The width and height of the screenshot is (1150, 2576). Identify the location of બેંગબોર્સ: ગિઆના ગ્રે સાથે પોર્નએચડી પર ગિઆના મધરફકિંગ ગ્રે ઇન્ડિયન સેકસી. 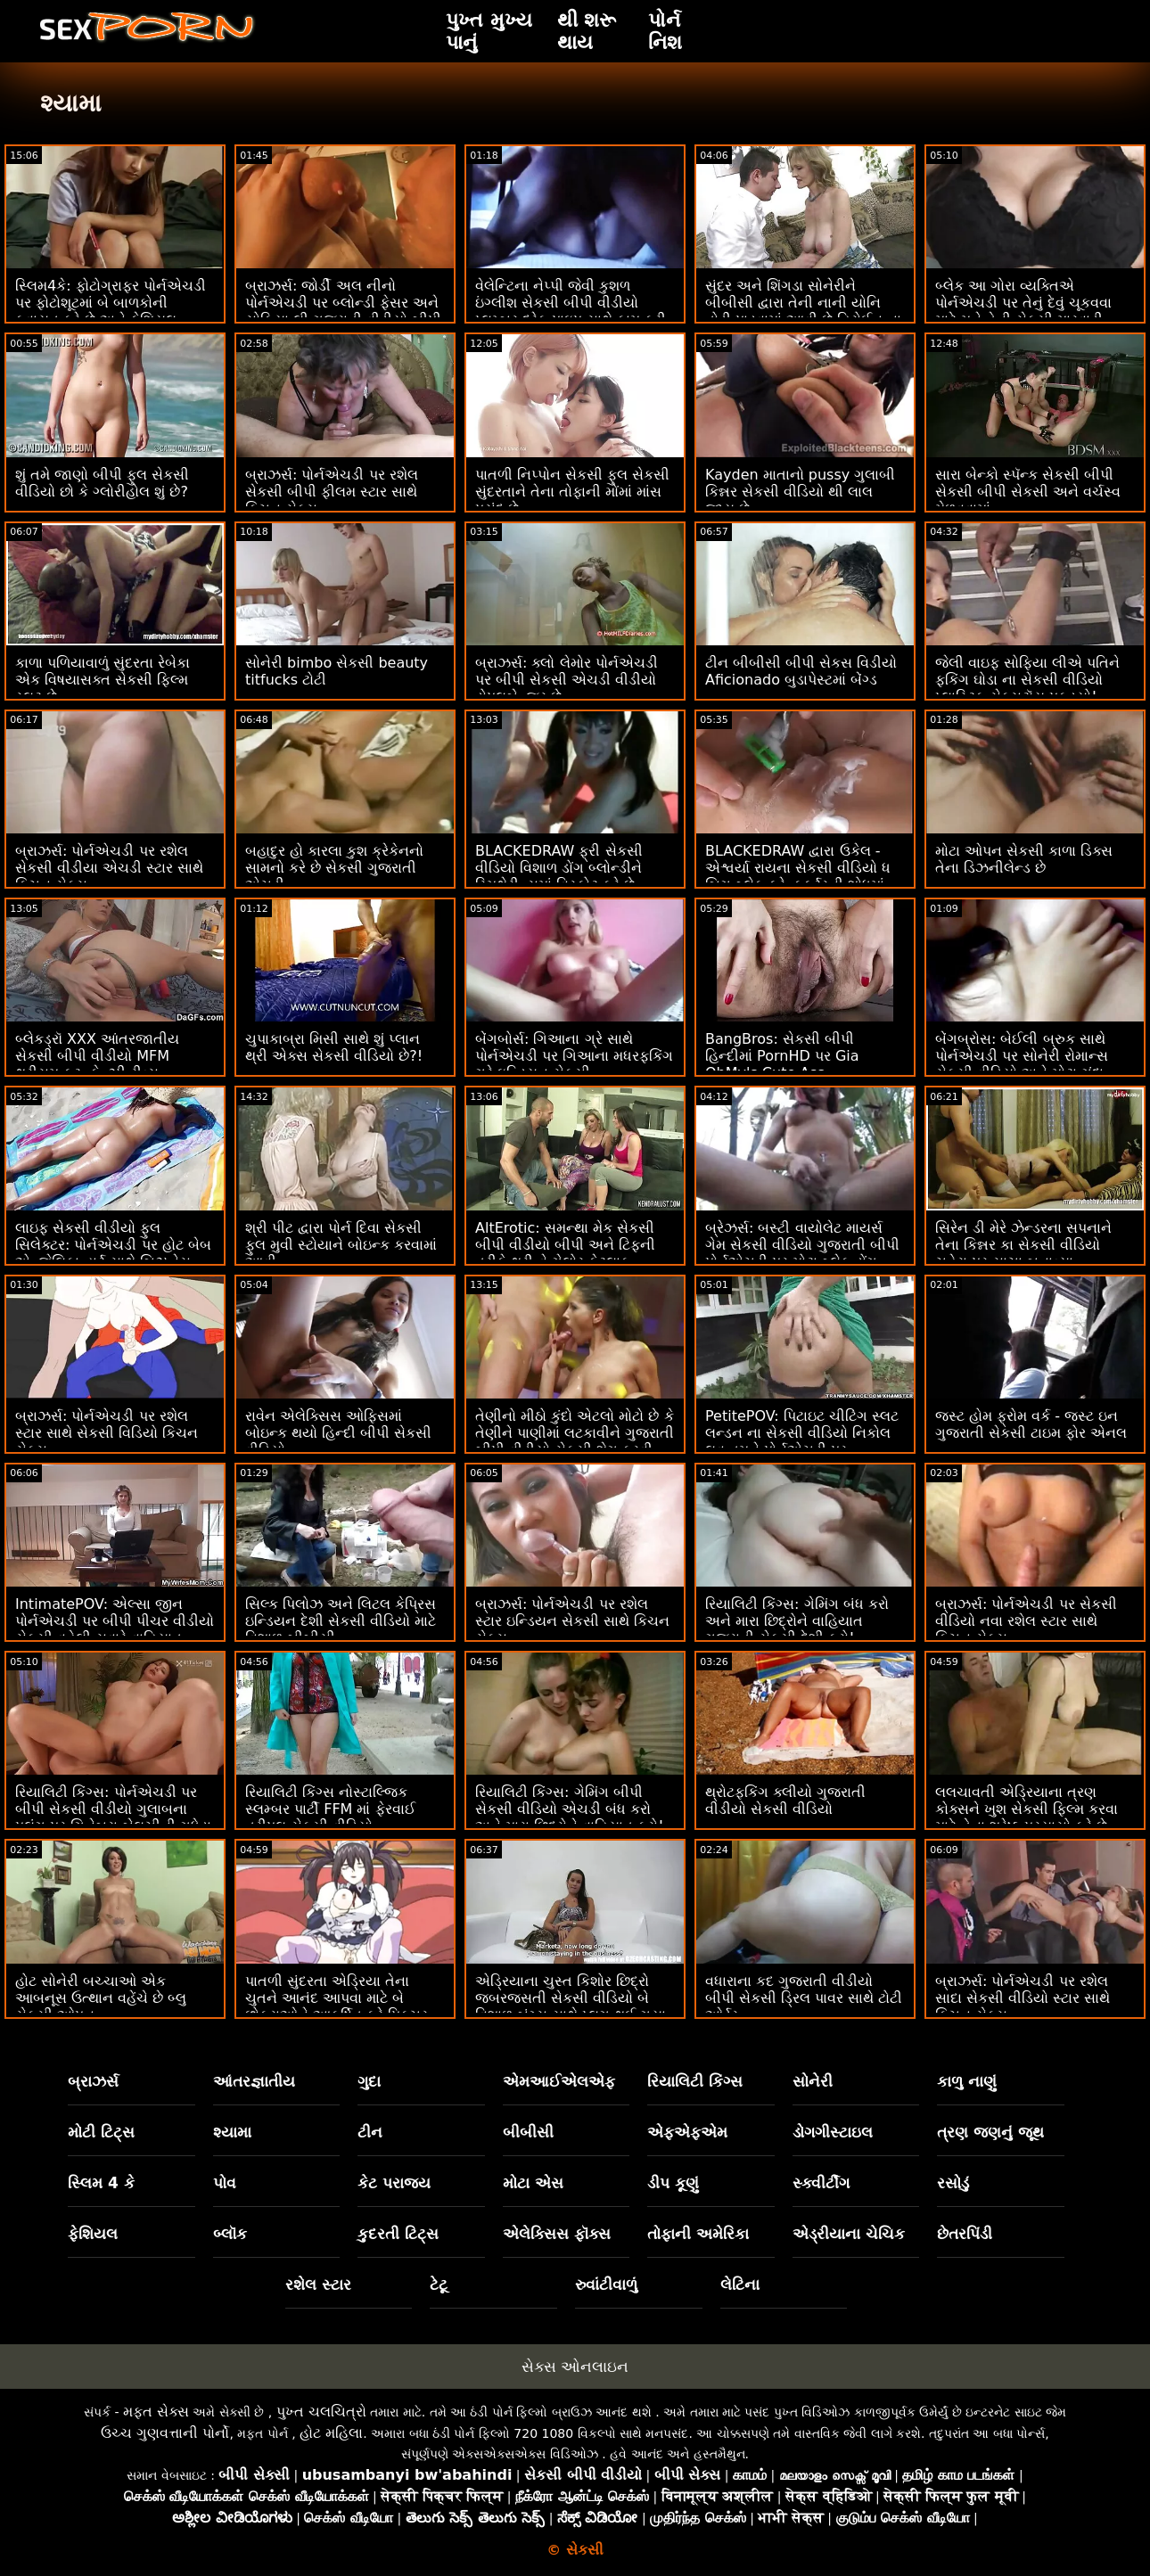
(574, 1055).